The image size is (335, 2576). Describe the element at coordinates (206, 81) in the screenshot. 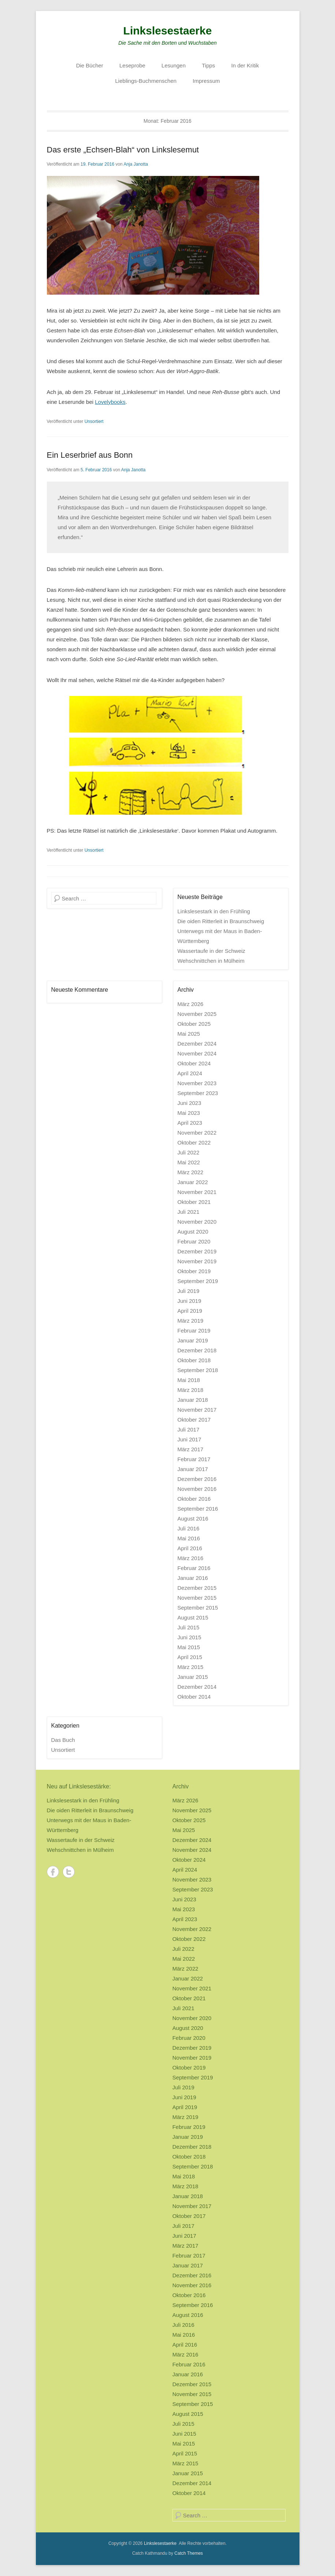

I see `Impressum` at that location.